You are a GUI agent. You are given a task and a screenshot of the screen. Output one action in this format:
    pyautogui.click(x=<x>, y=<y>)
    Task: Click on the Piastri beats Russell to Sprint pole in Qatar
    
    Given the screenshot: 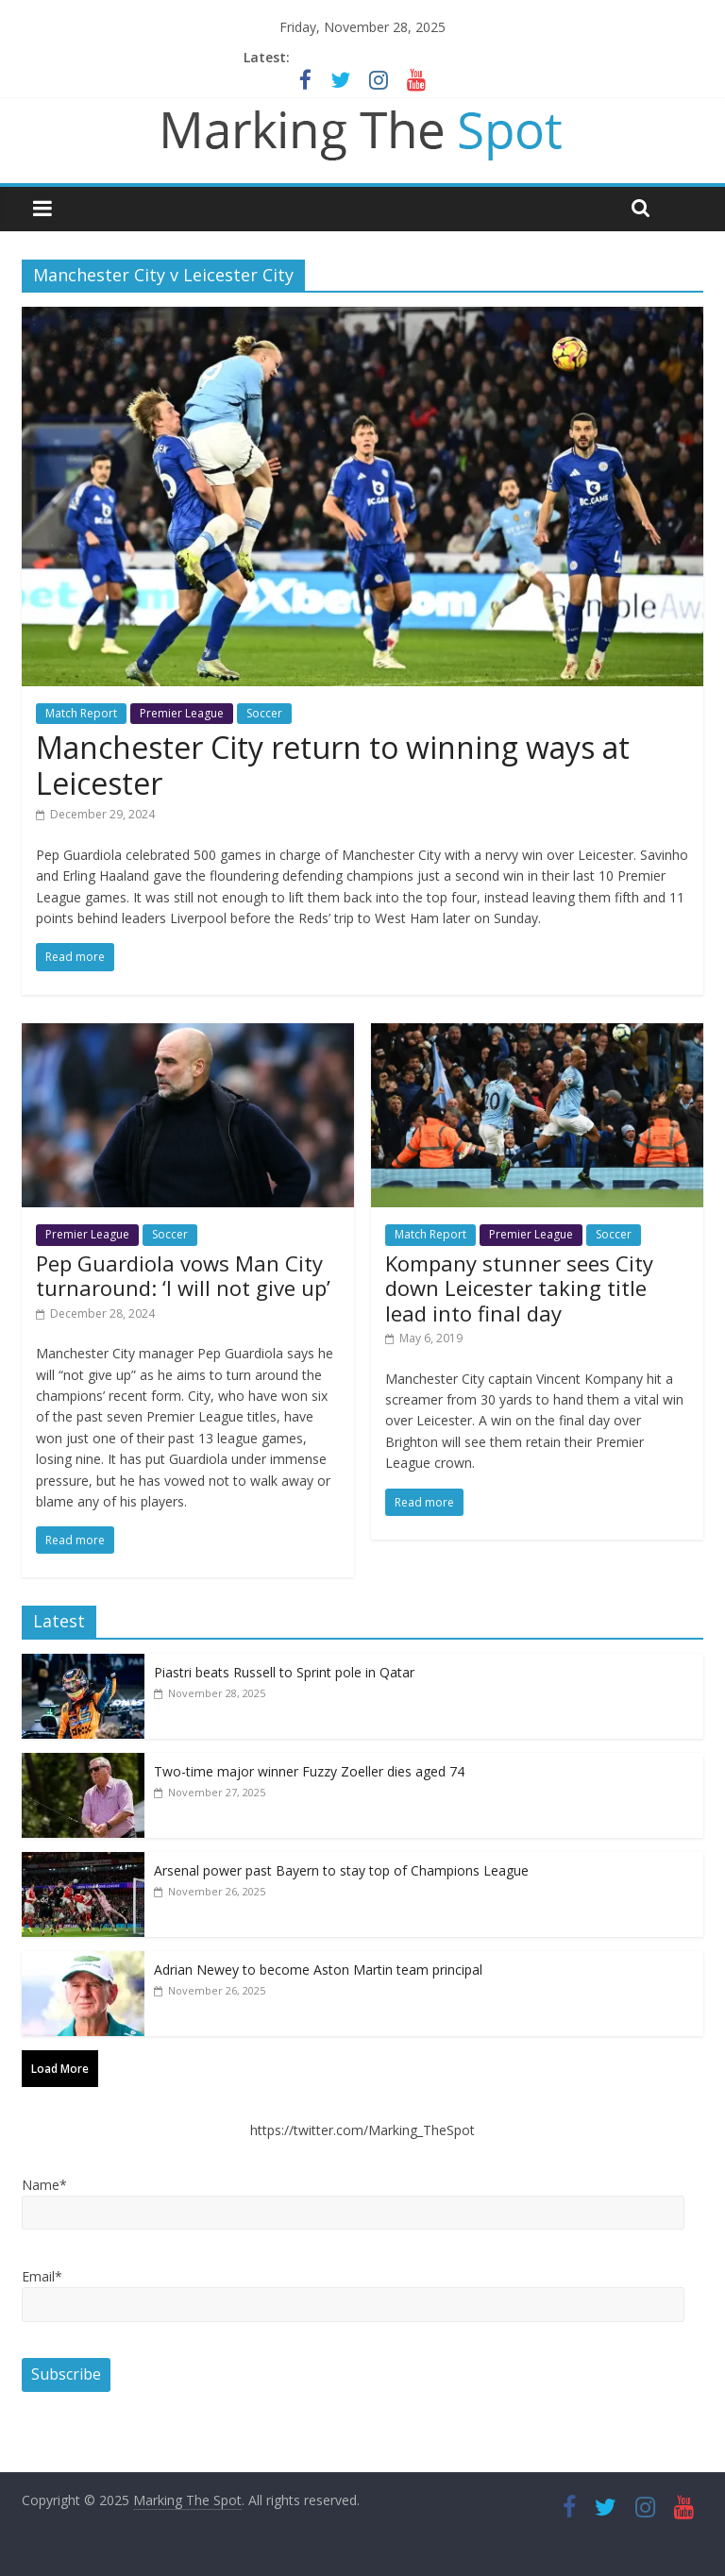 What is the action you would take?
    pyautogui.click(x=284, y=1672)
    